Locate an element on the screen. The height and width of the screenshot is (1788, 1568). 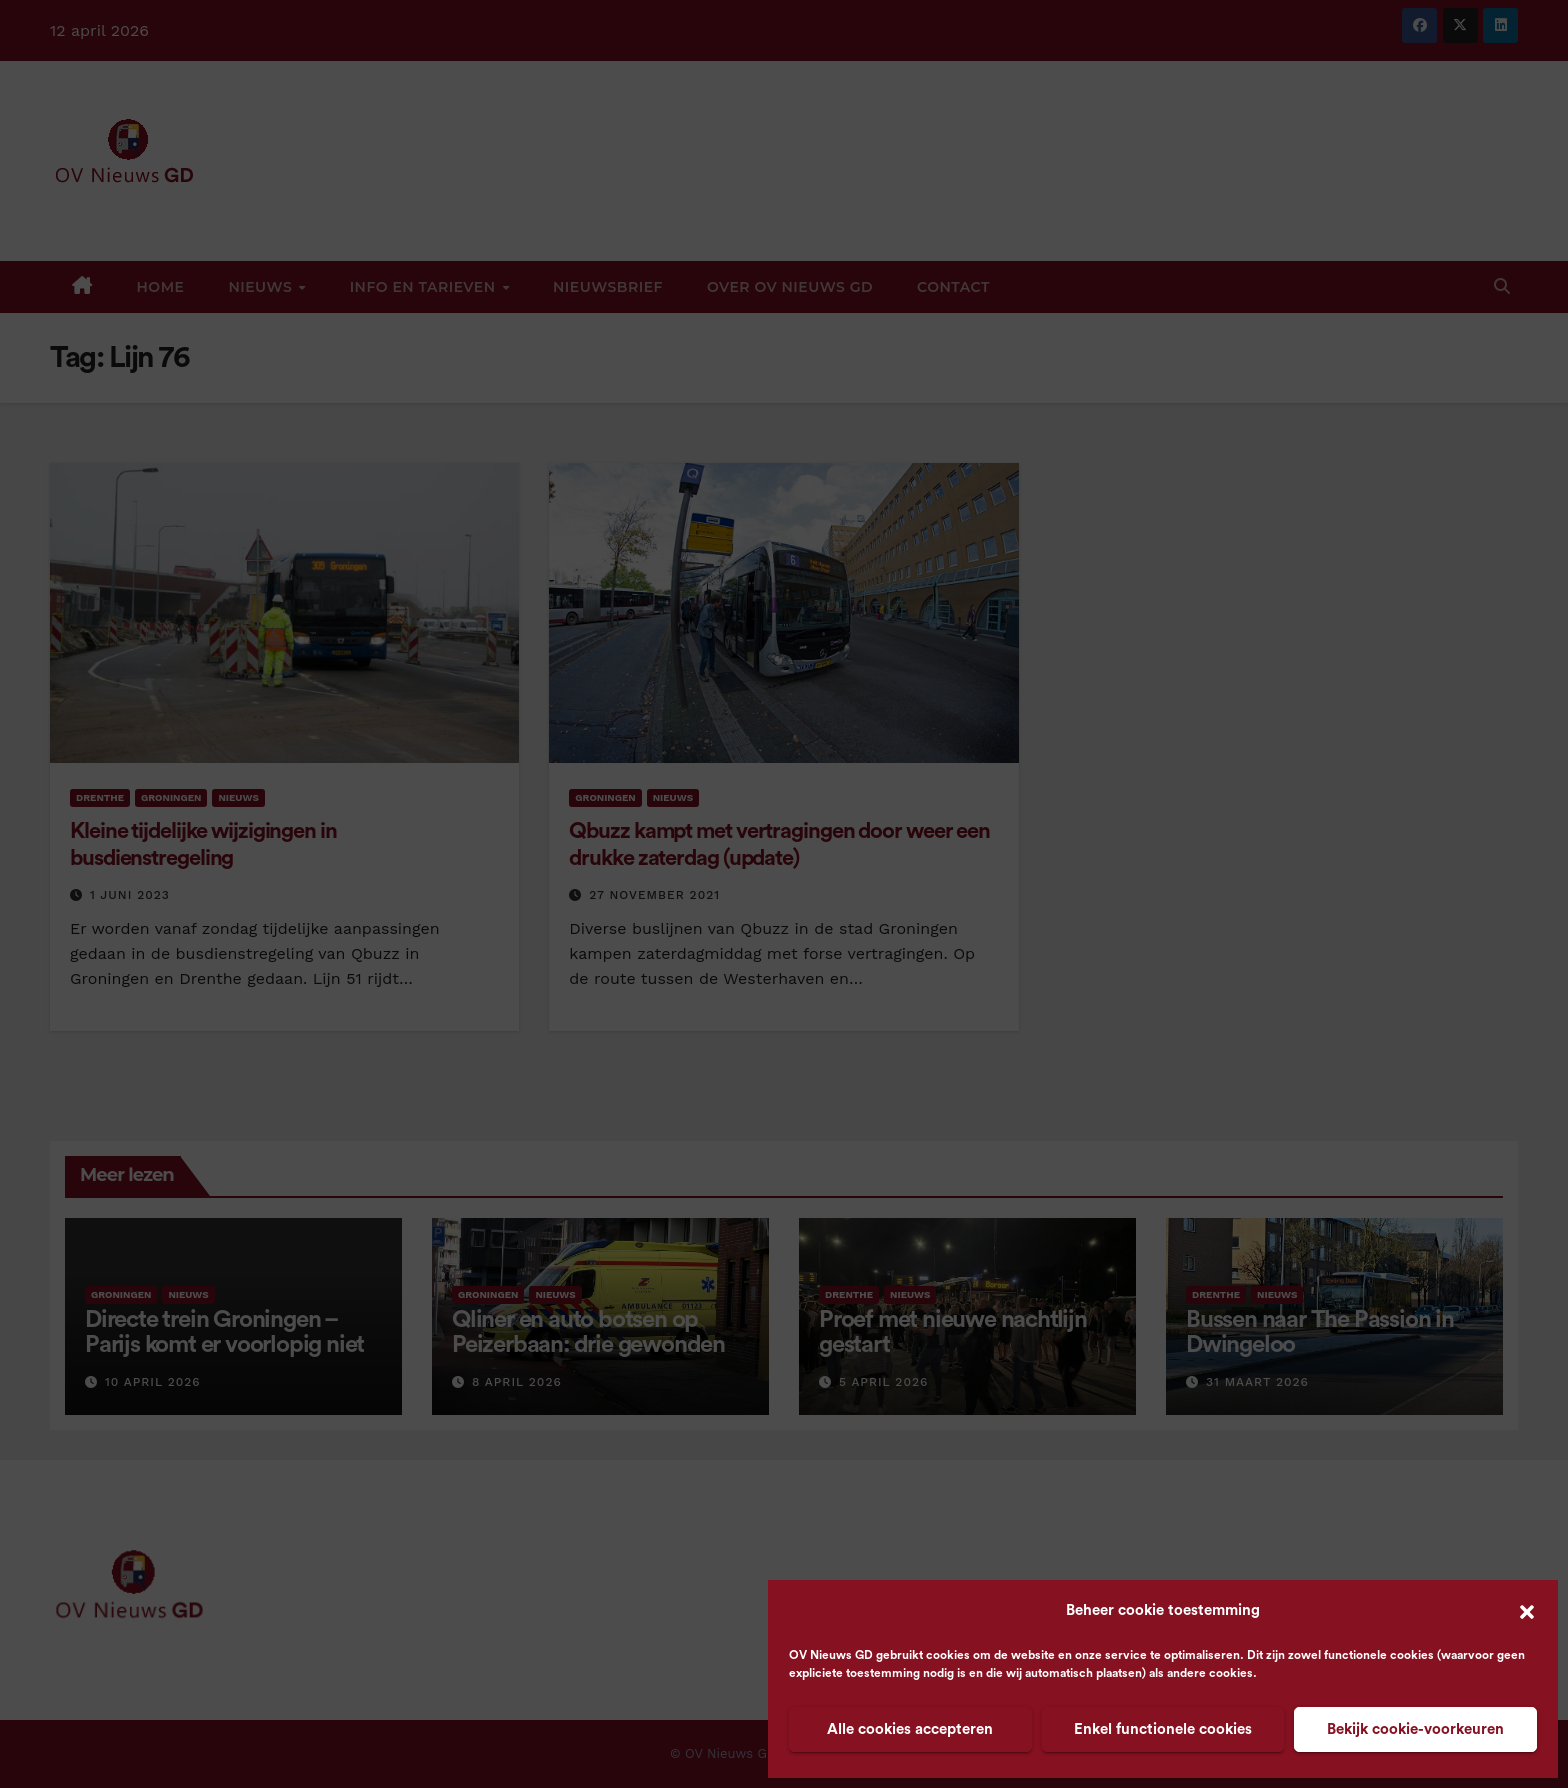
Alle cookies accepteren is located at coordinates (910, 1729).